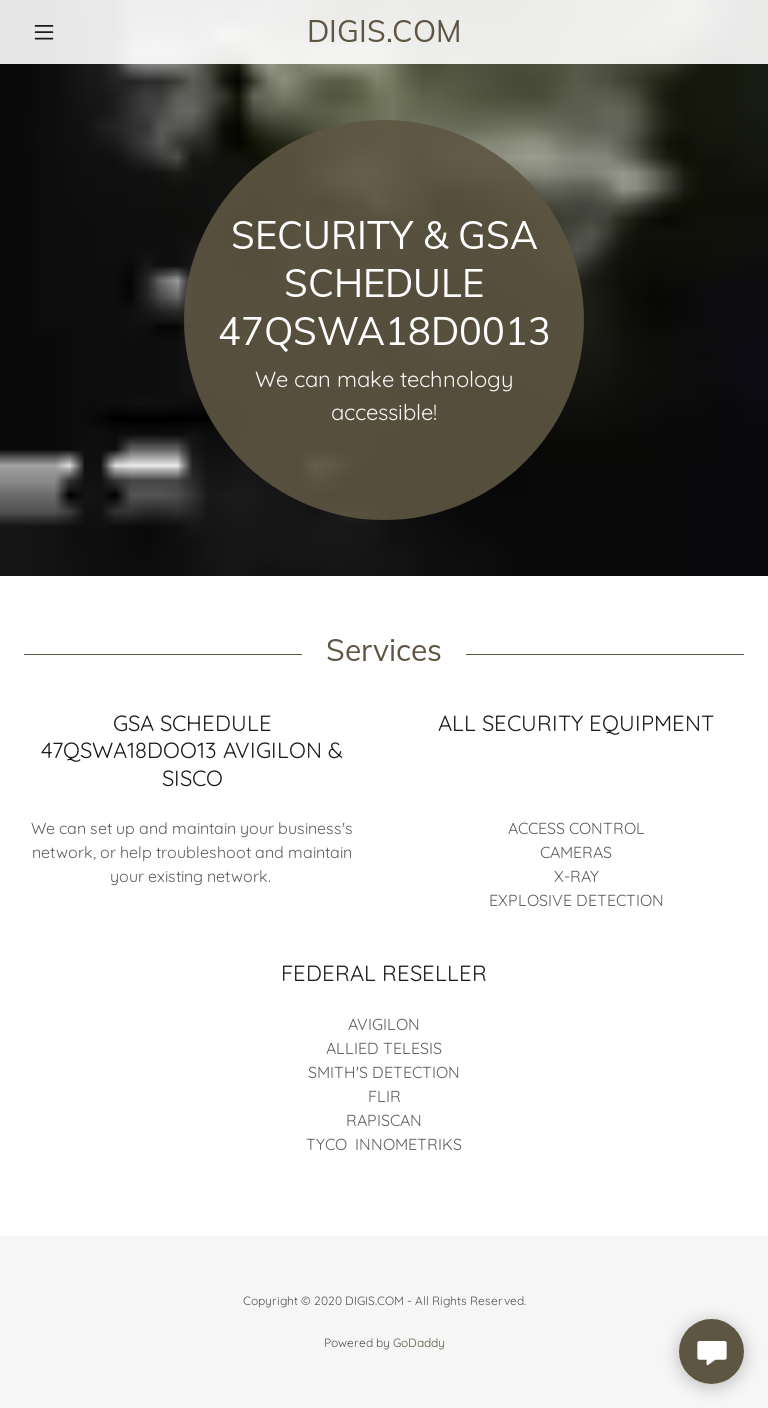 The height and width of the screenshot is (1408, 768). What do you see at coordinates (384, 36) in the screenshot?
I see `[link]` at bounding box center [384, 36].